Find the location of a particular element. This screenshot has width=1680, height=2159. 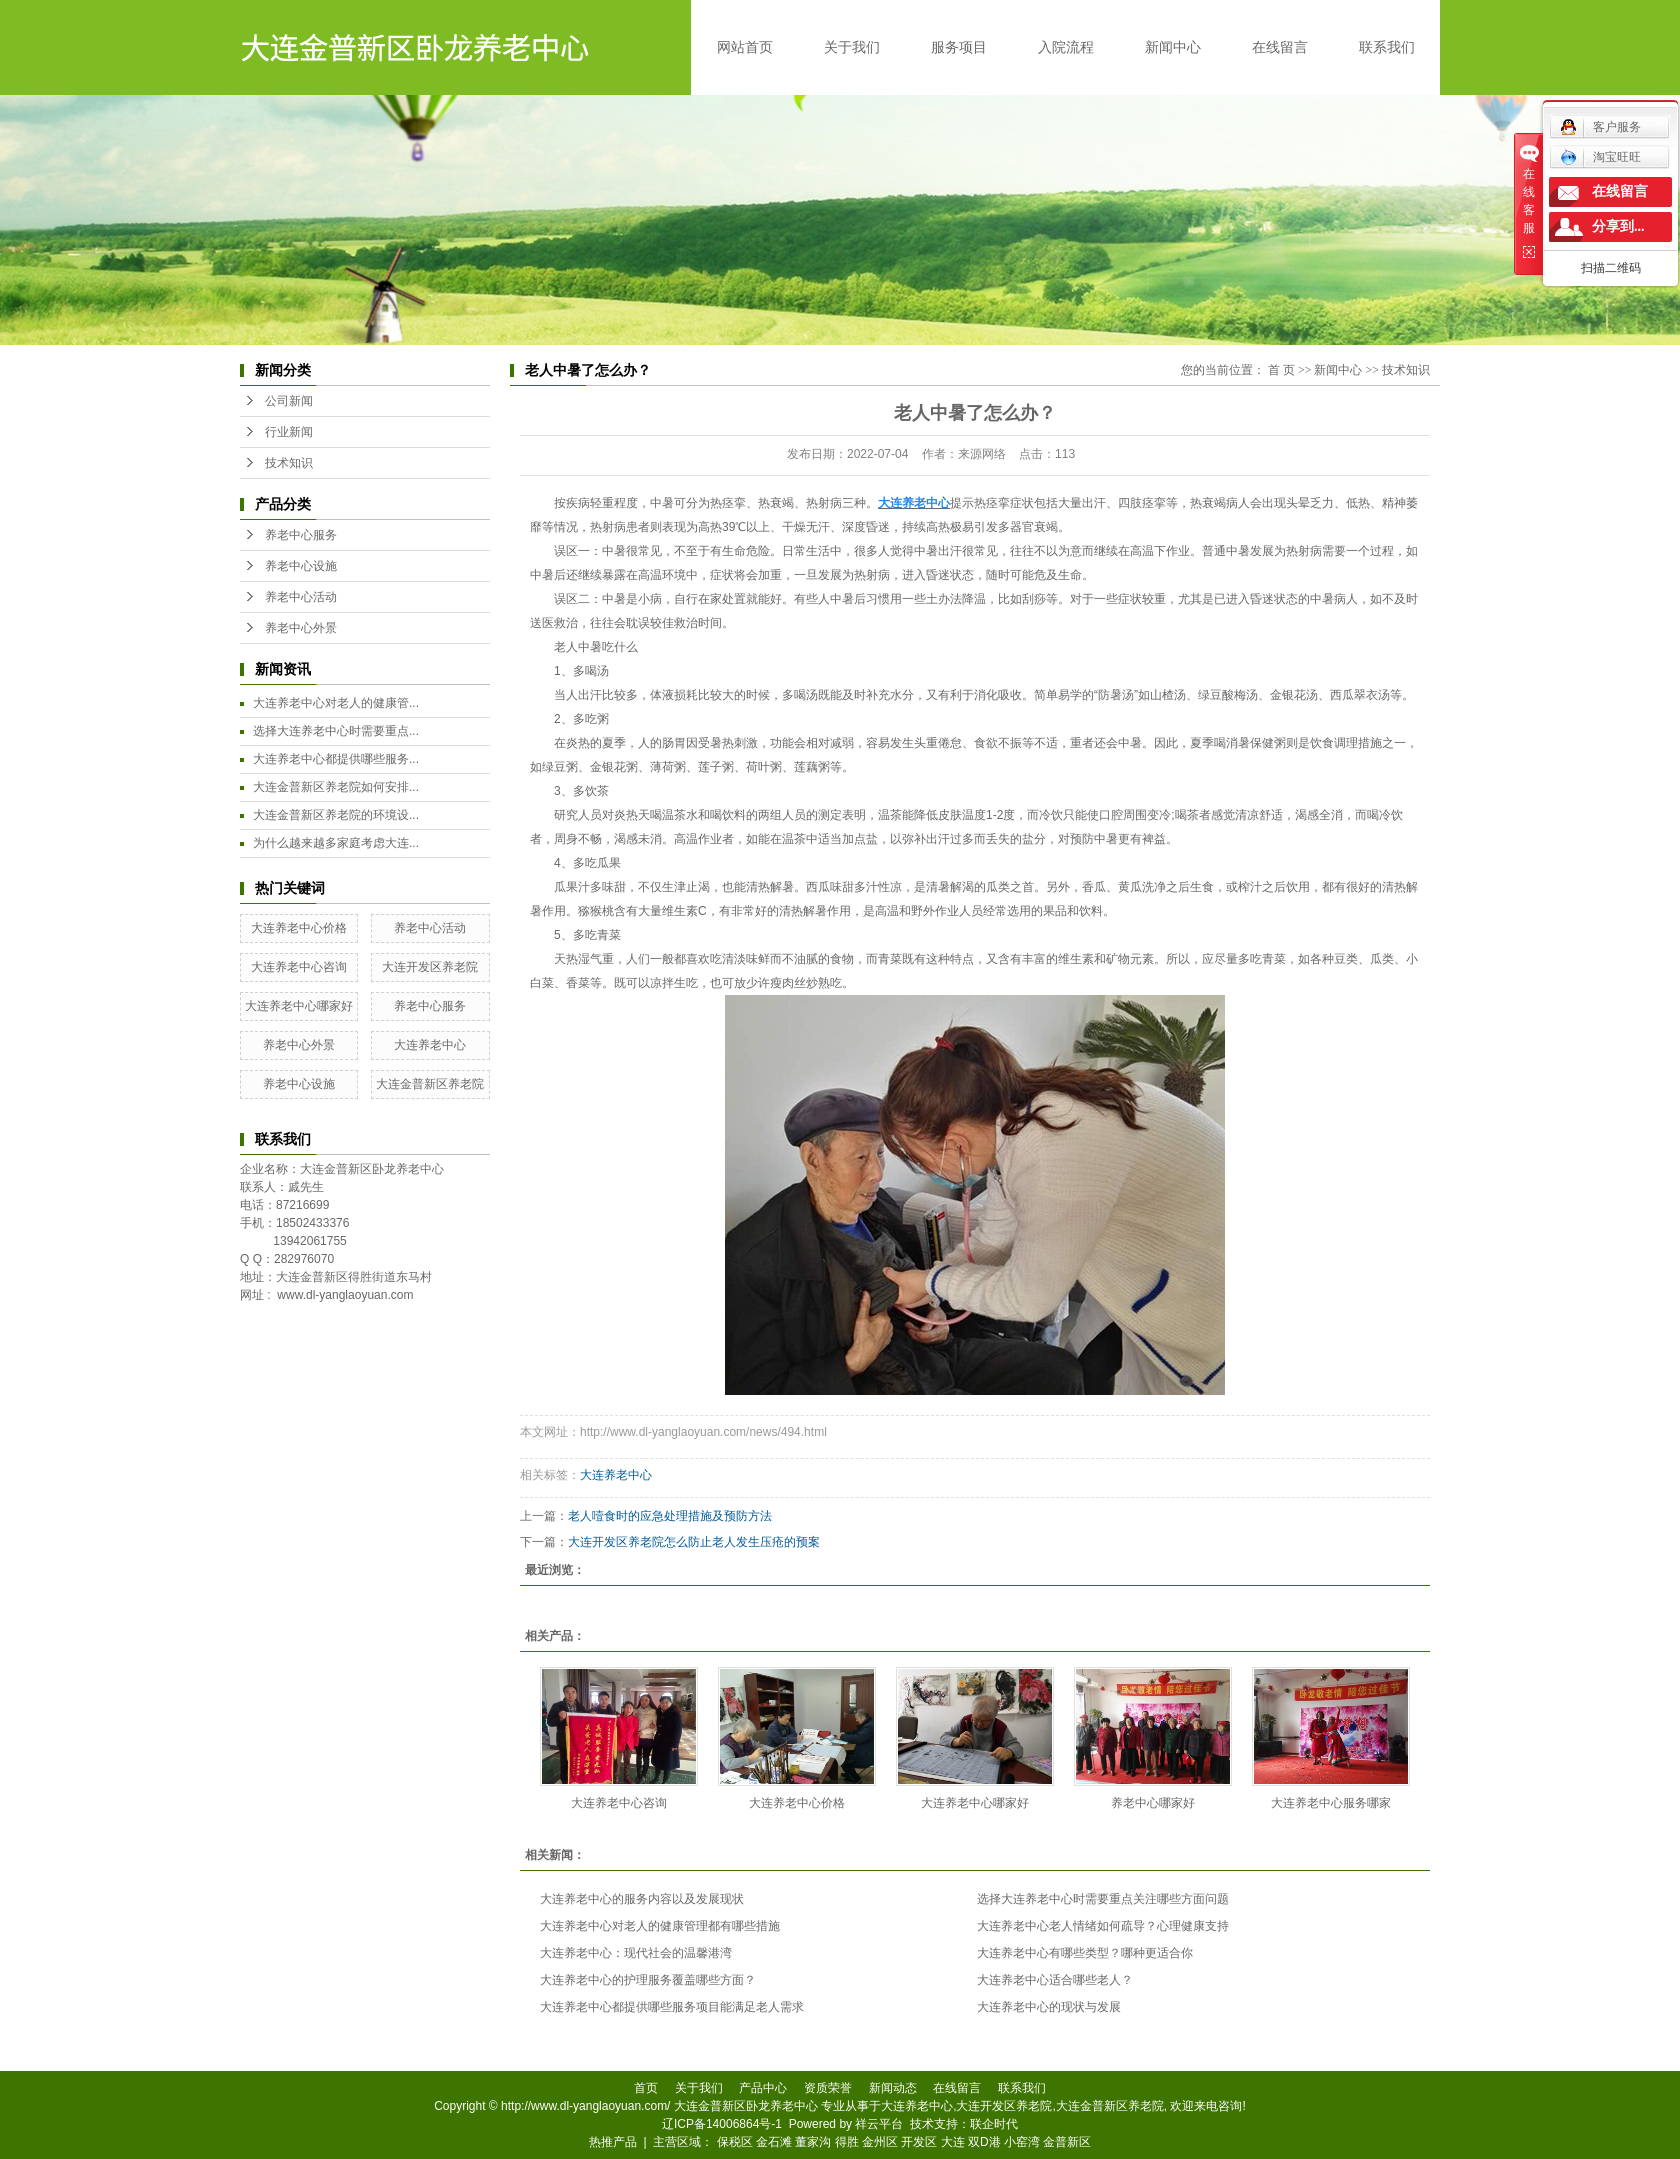

大连金普新区养老院如何安排... is located at coordinates (336, 787).